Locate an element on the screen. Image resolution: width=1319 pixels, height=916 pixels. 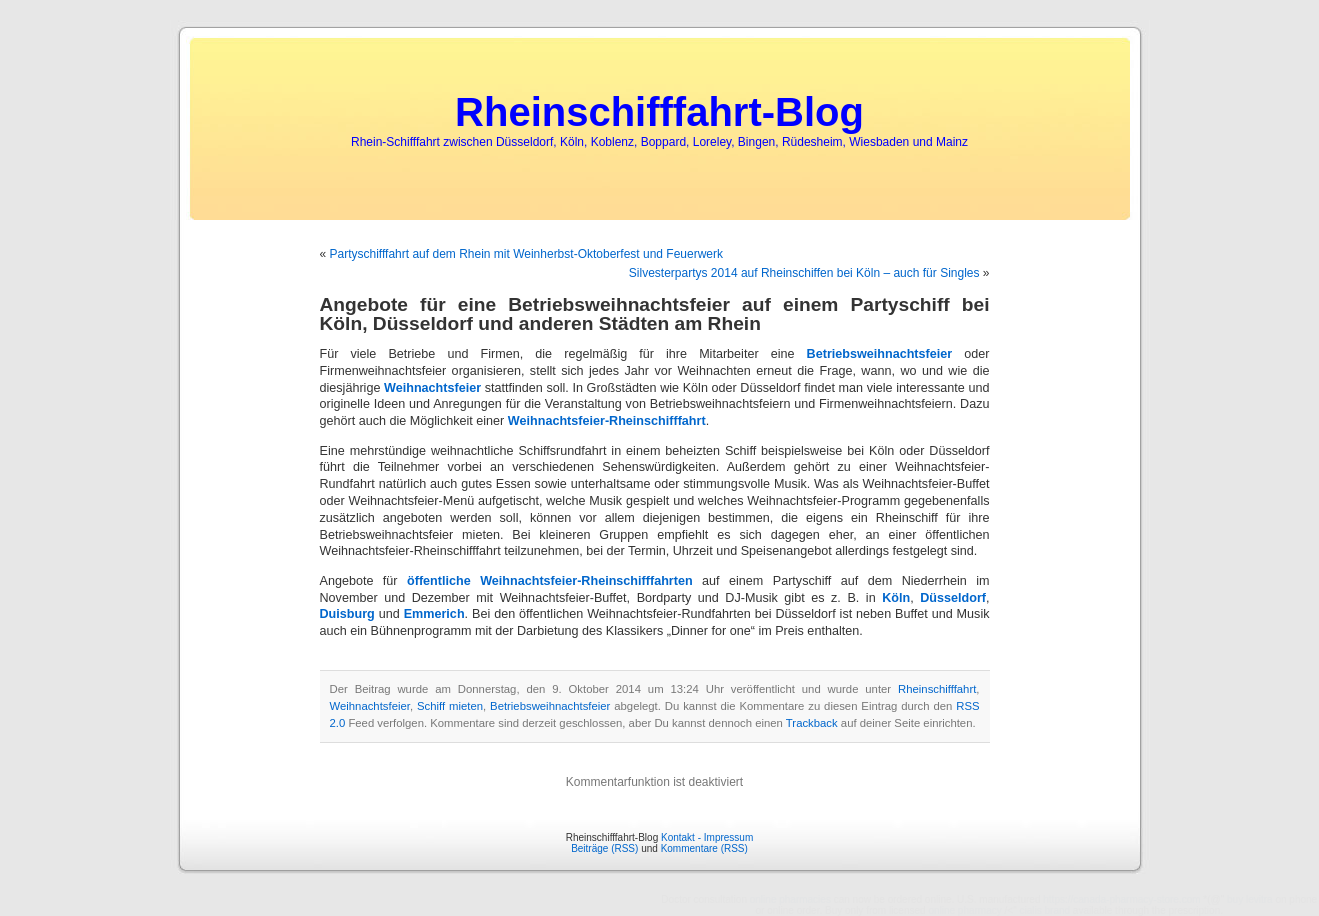
Duisburg is located at coordinates (347, 614).